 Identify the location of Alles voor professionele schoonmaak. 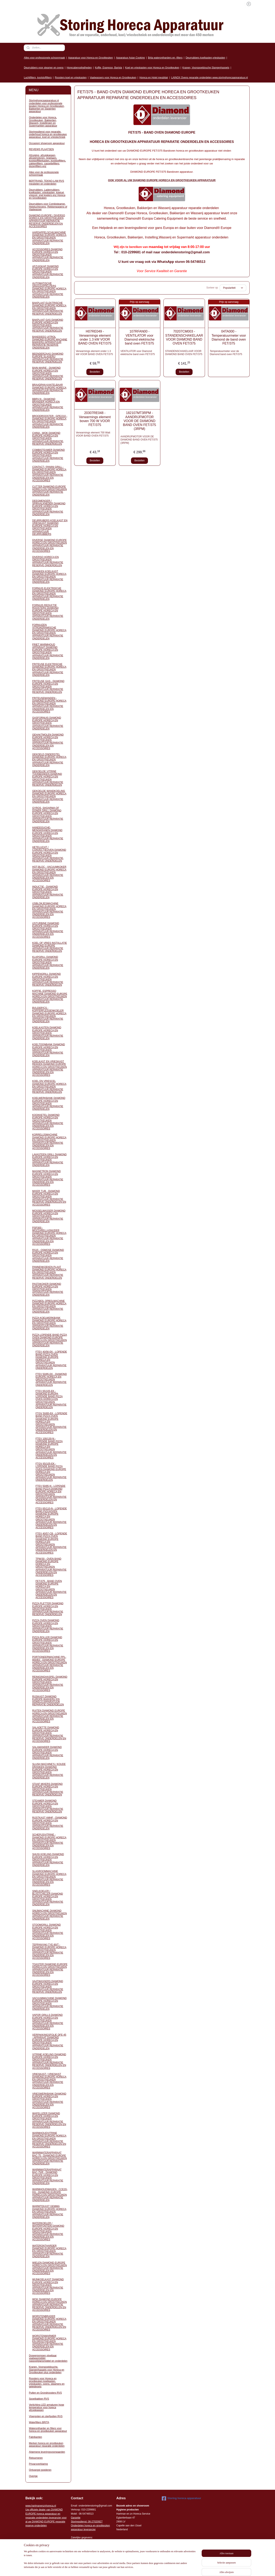
(44, 57).